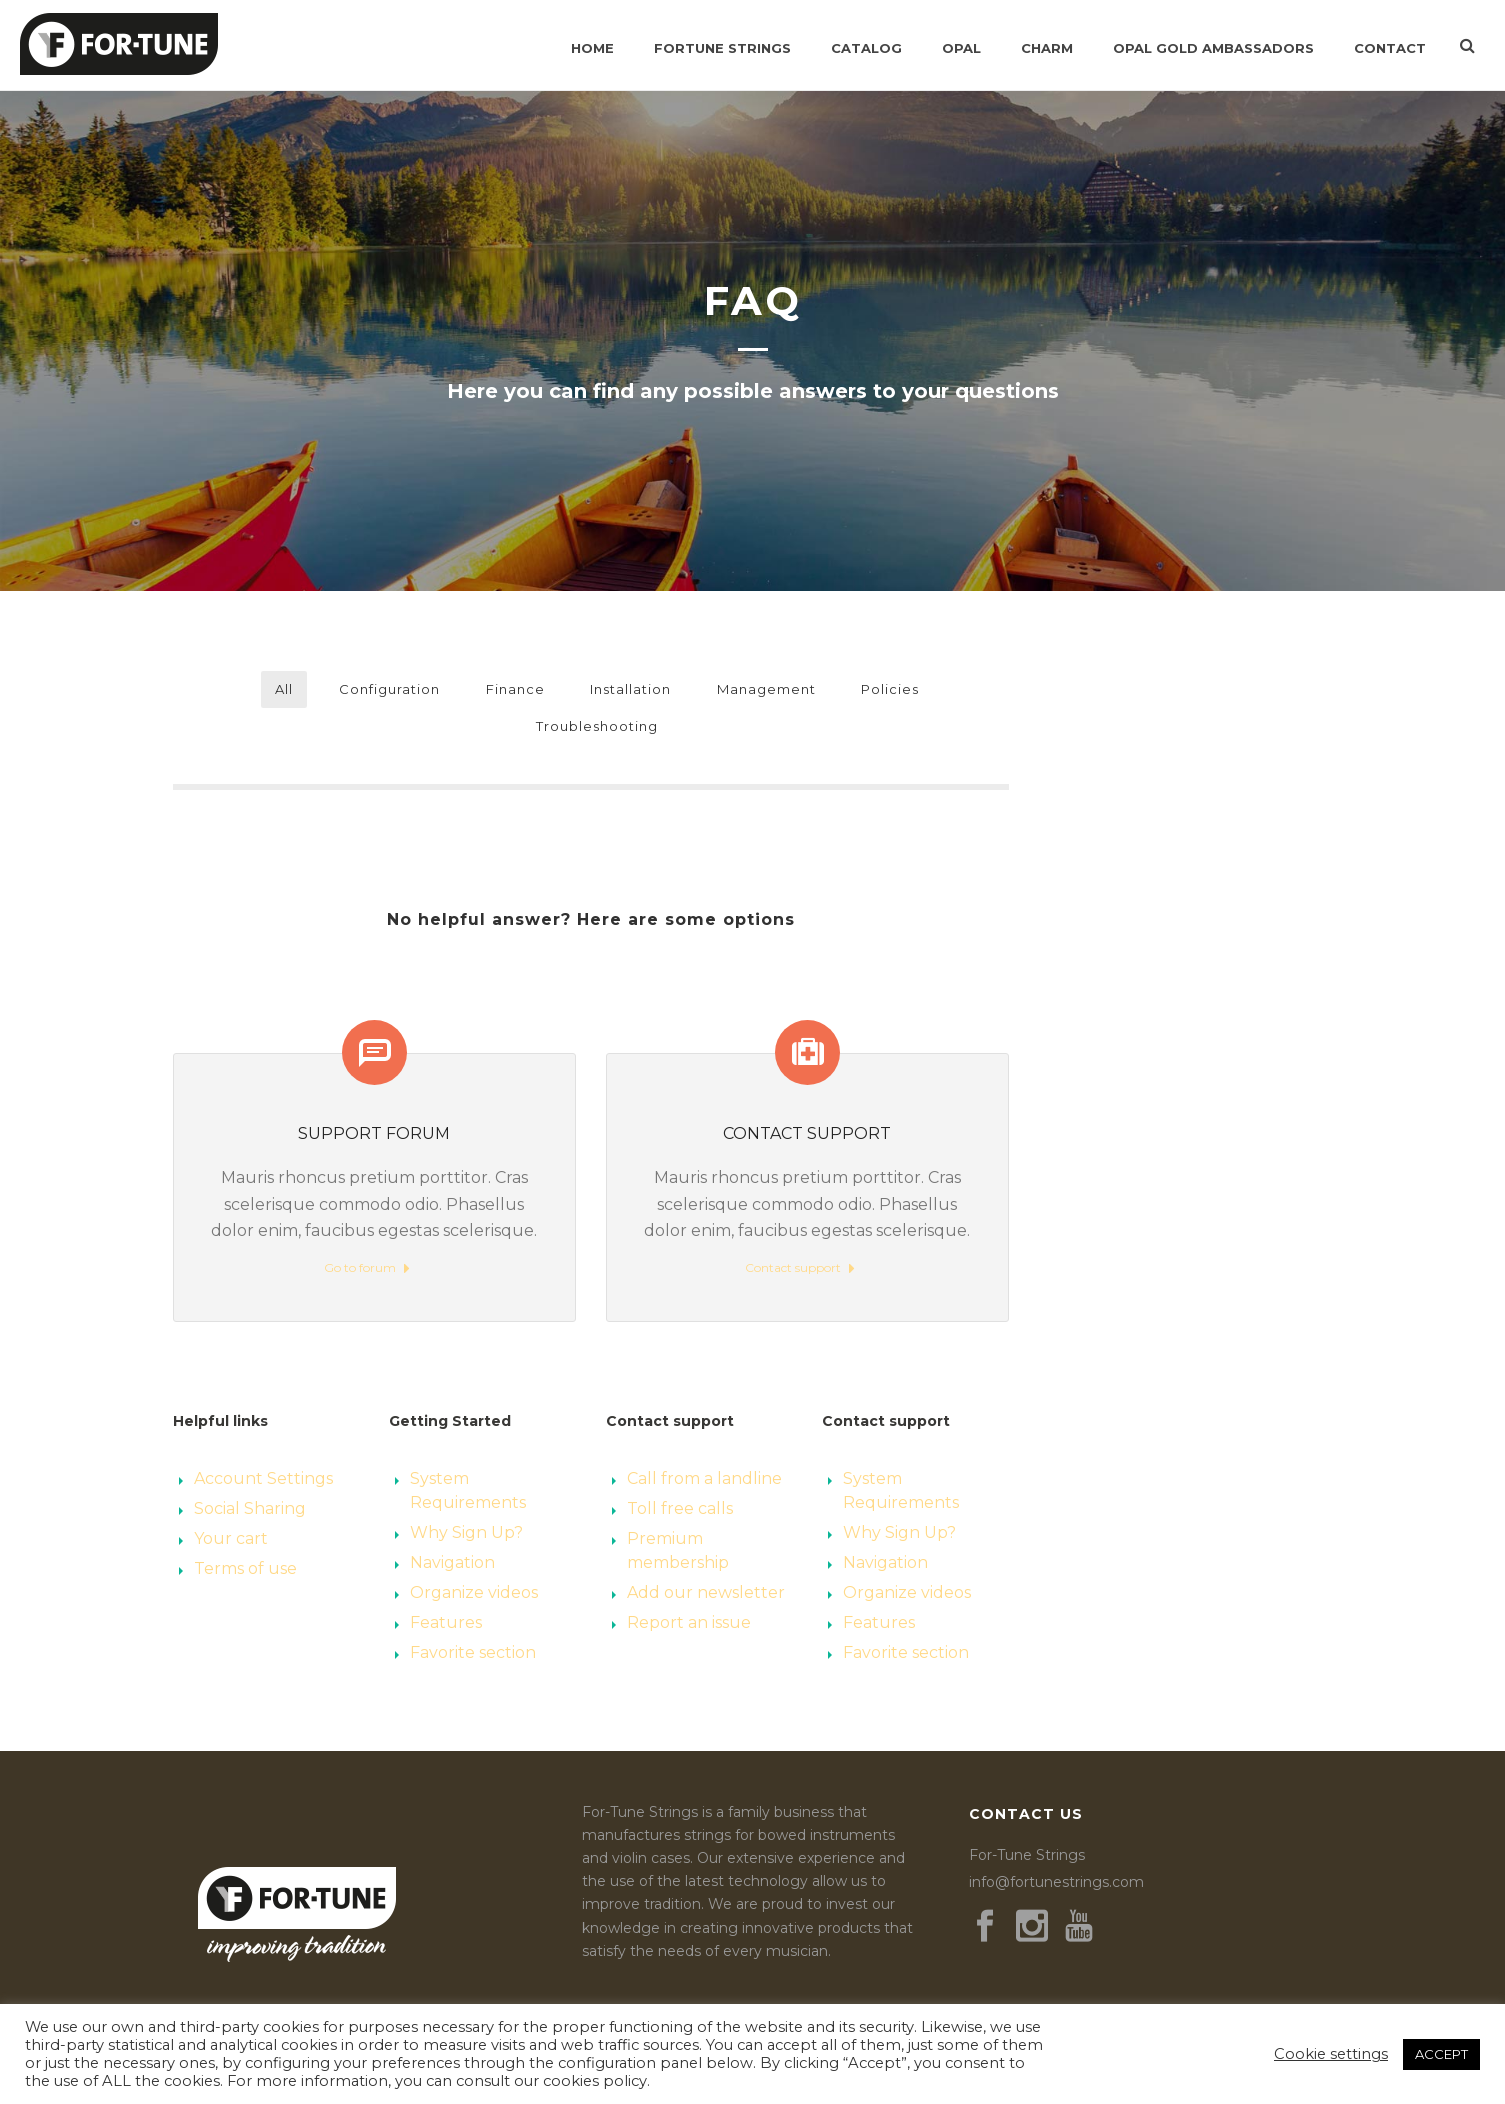 The image size is (1505, 2104). Describe the element at coordinates (466, 1532) in the screenshot. I see `Why Sign Up?` at that location.